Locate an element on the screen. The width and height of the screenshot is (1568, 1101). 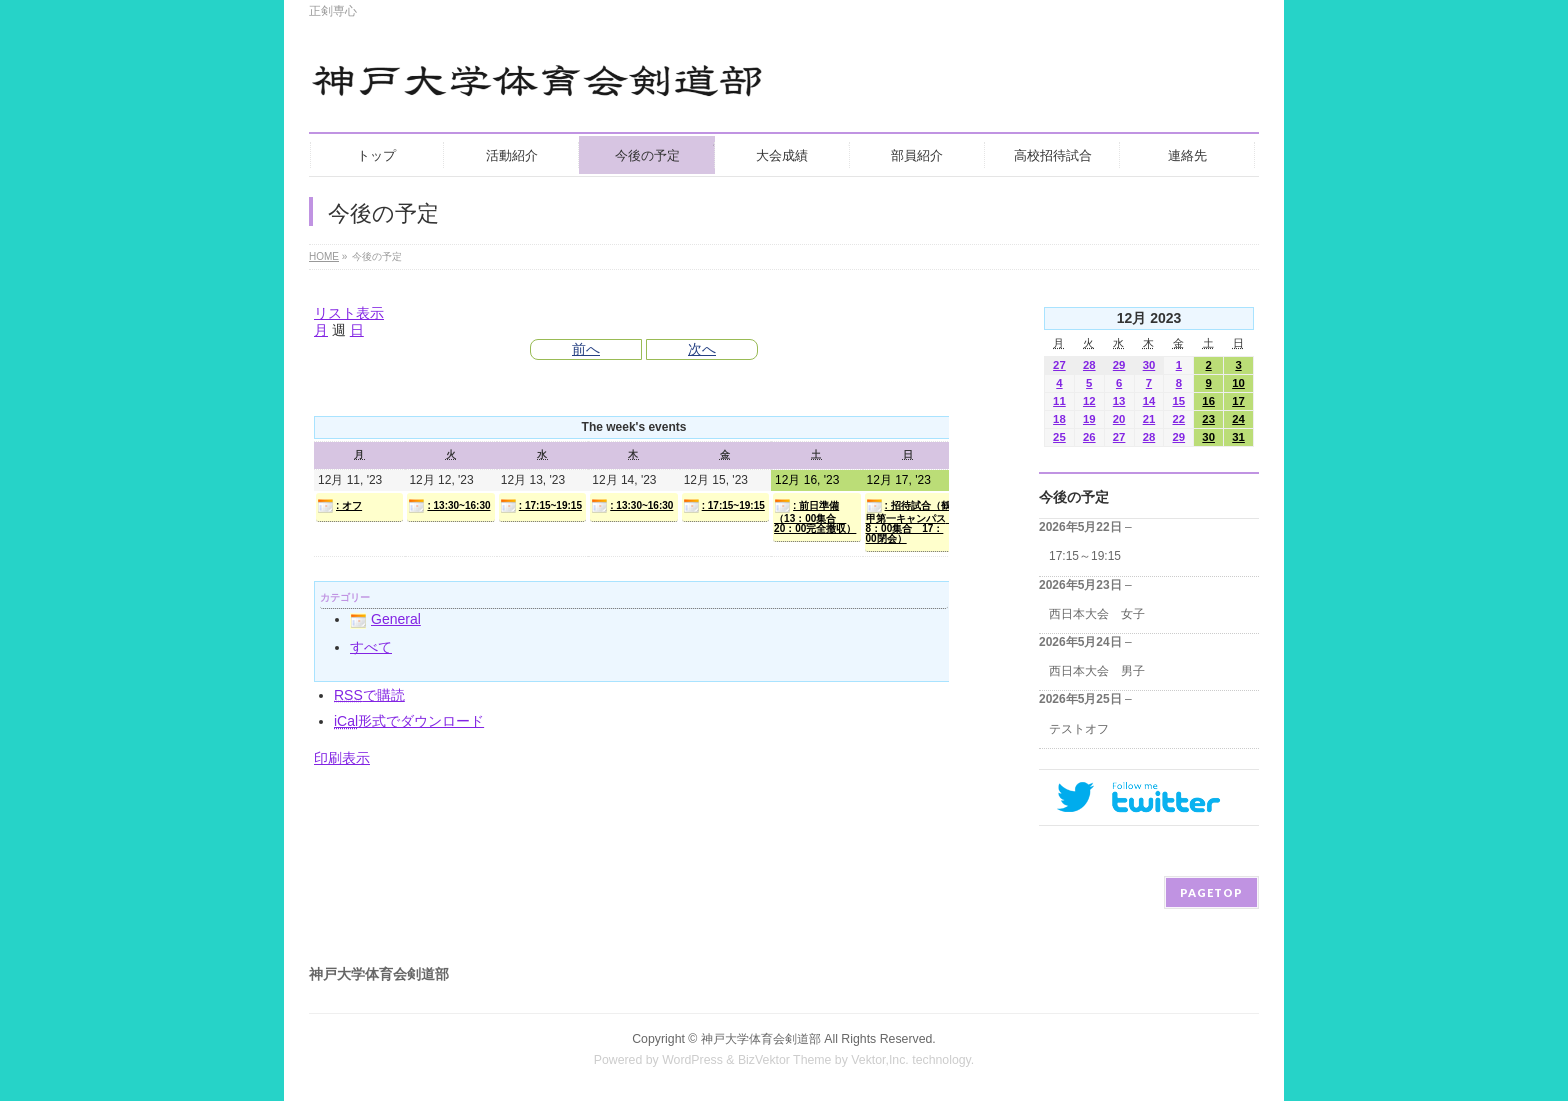
前へ is located at coordinates (586, 349).